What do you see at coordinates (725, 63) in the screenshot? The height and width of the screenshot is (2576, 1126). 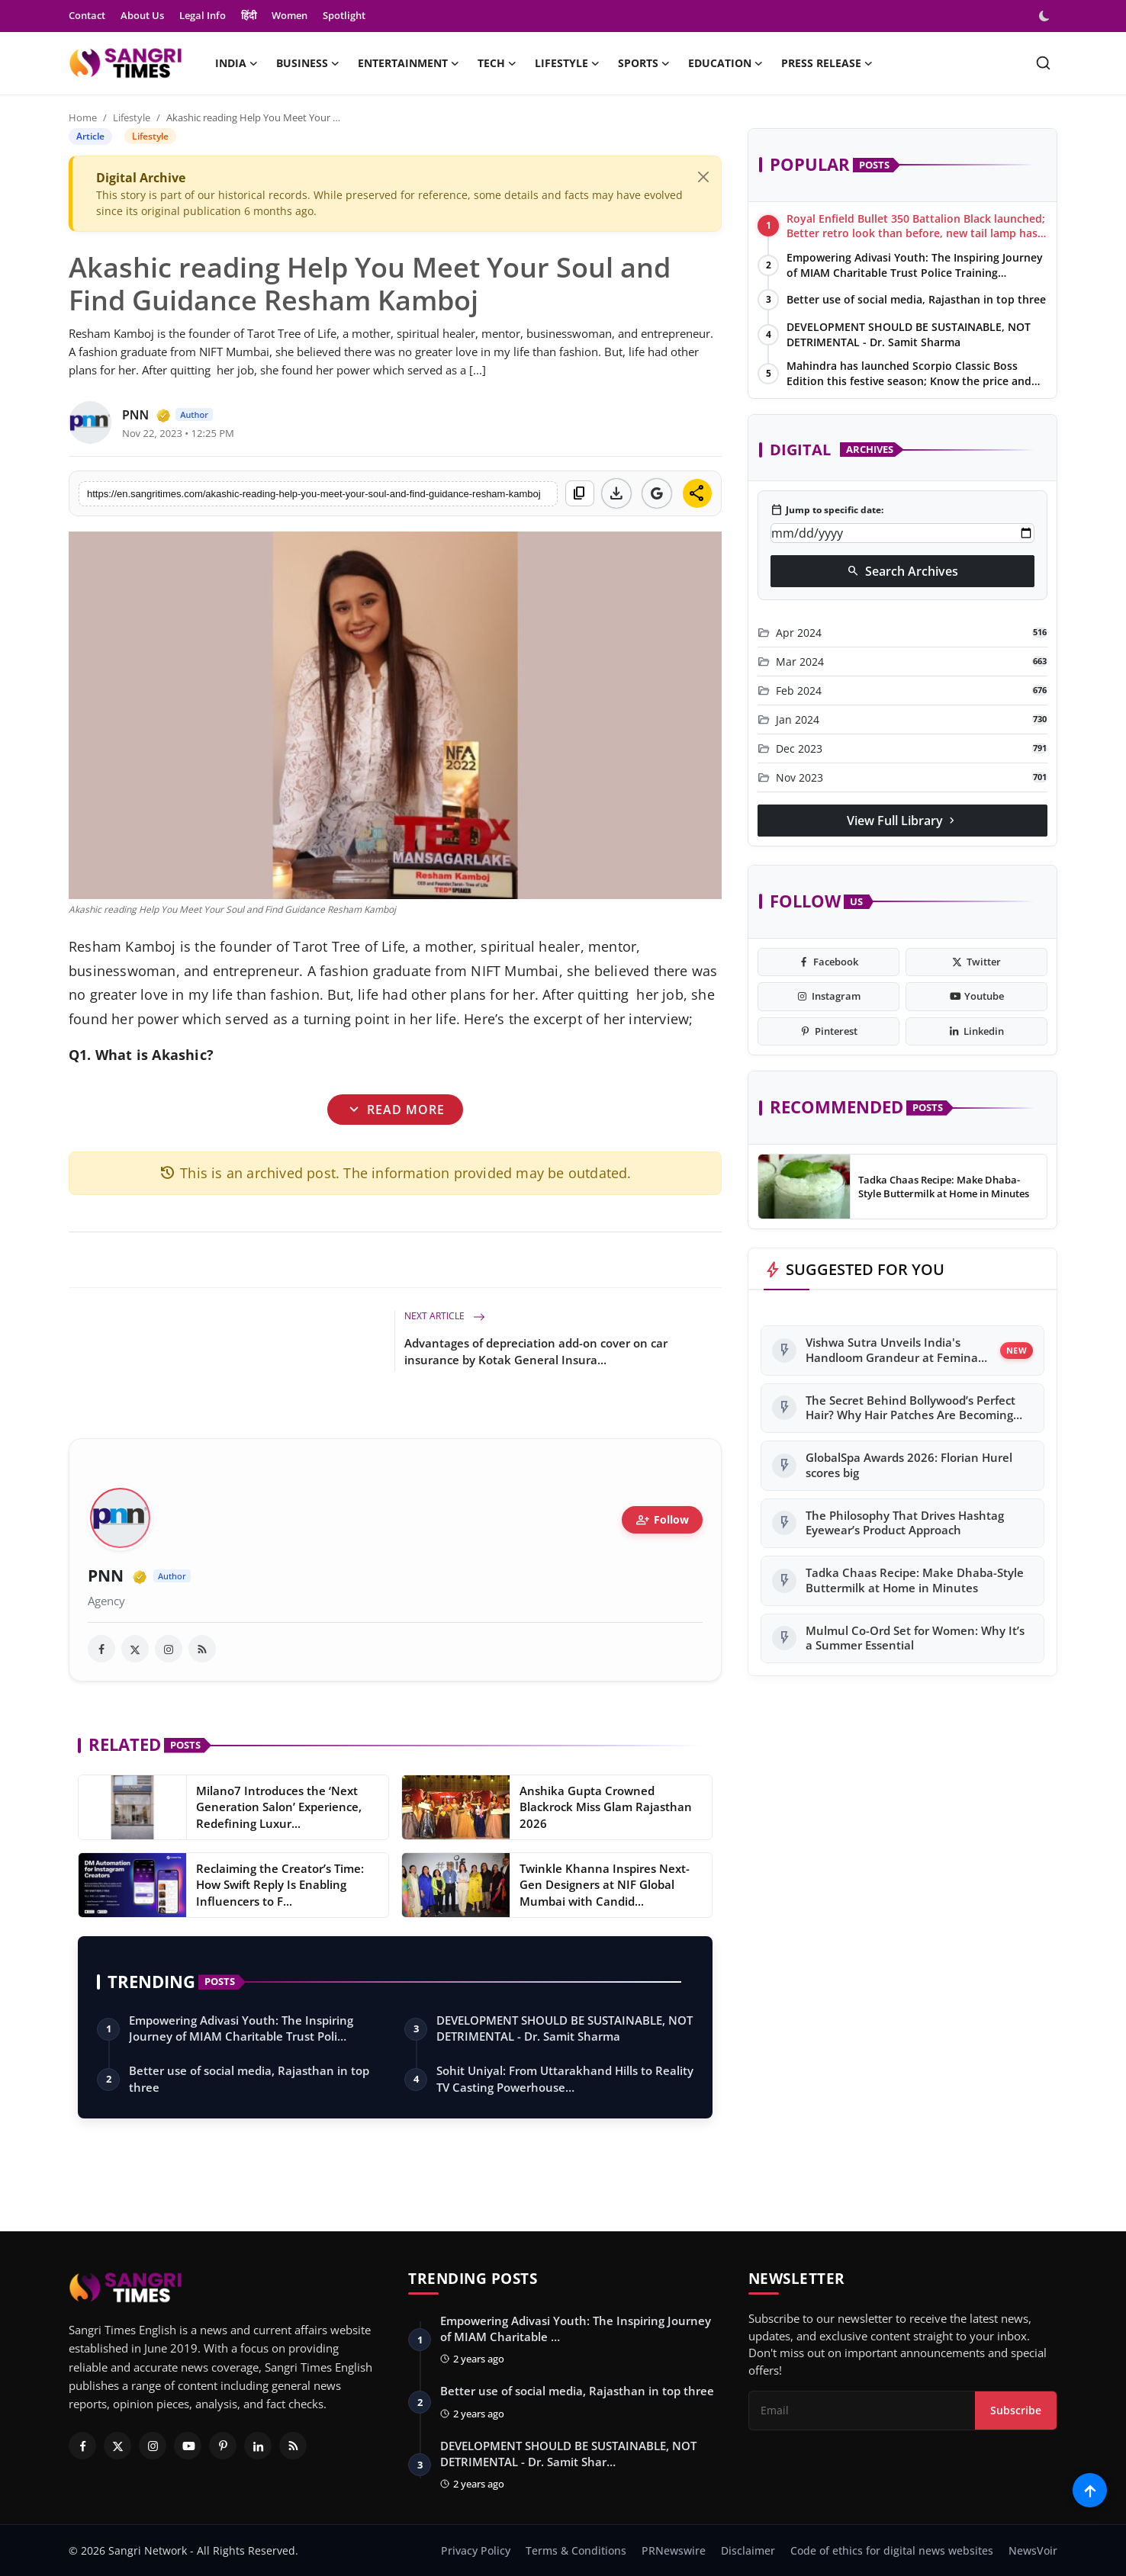 I see `Education [button]` at bounding box center [725, 63].